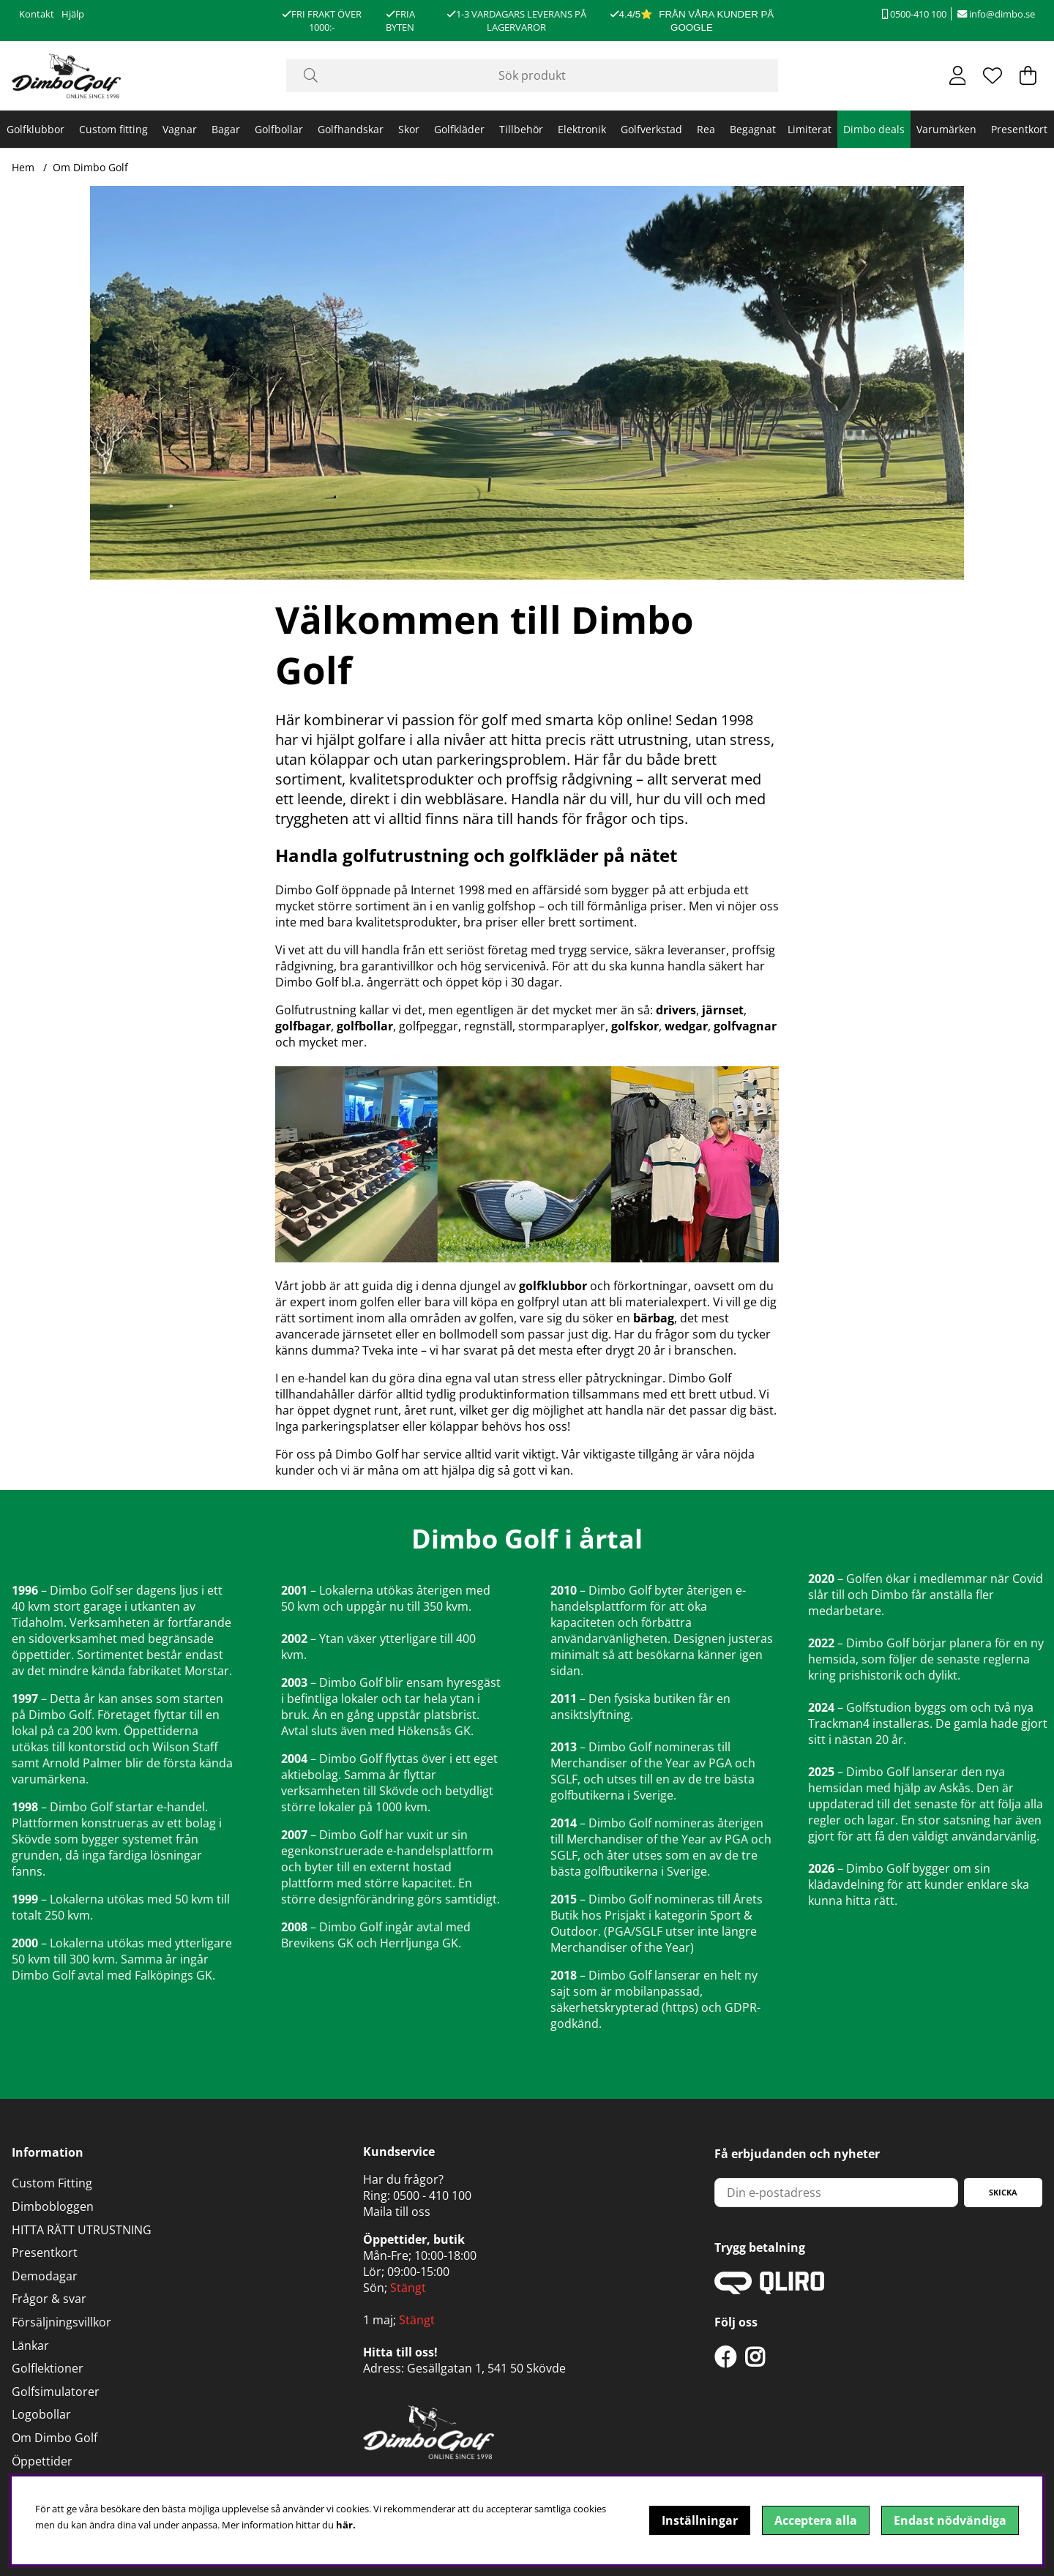 The height and width of the screenshot is (2576, 1054). I want to click on golfbagar, so click(303, 1026).